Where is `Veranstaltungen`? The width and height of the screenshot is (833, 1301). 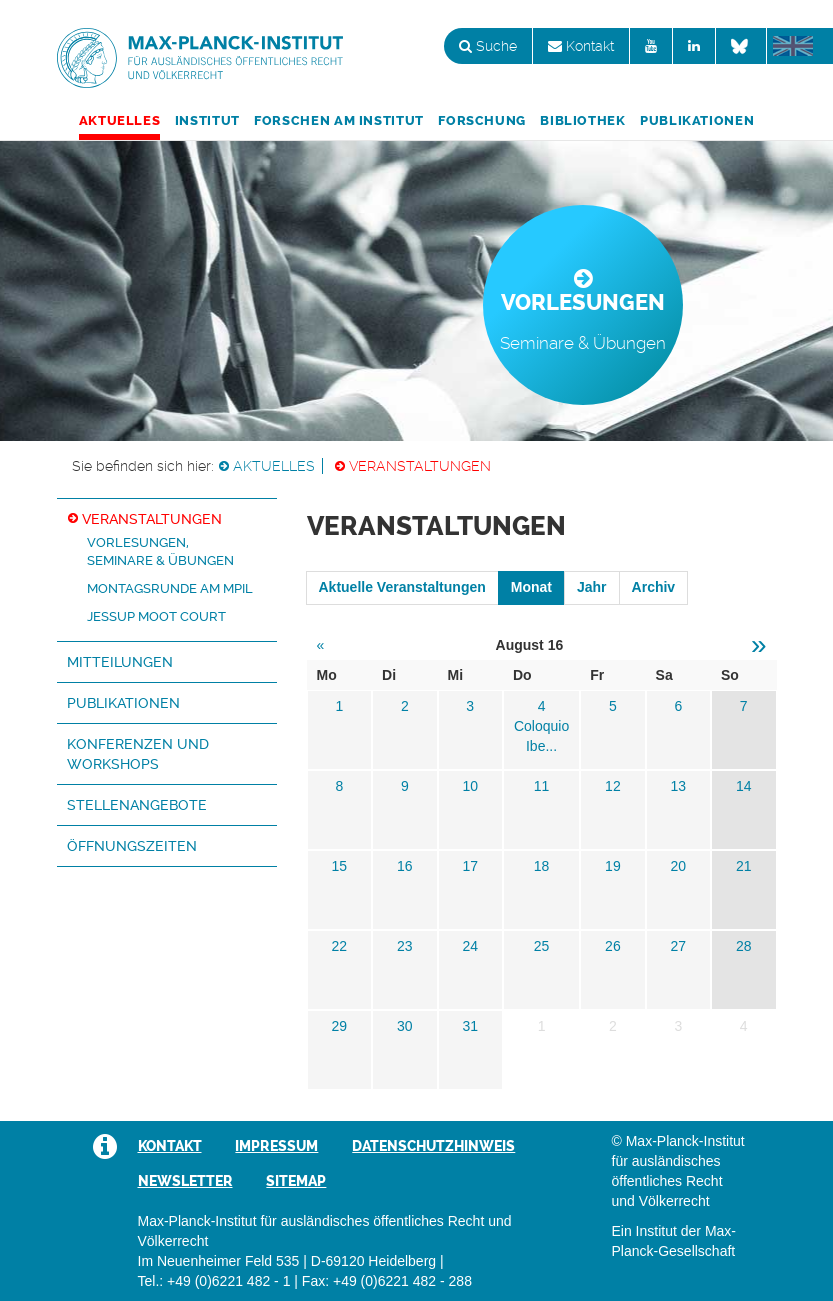 Veranstaltungen is located at coordinates (420, 466).